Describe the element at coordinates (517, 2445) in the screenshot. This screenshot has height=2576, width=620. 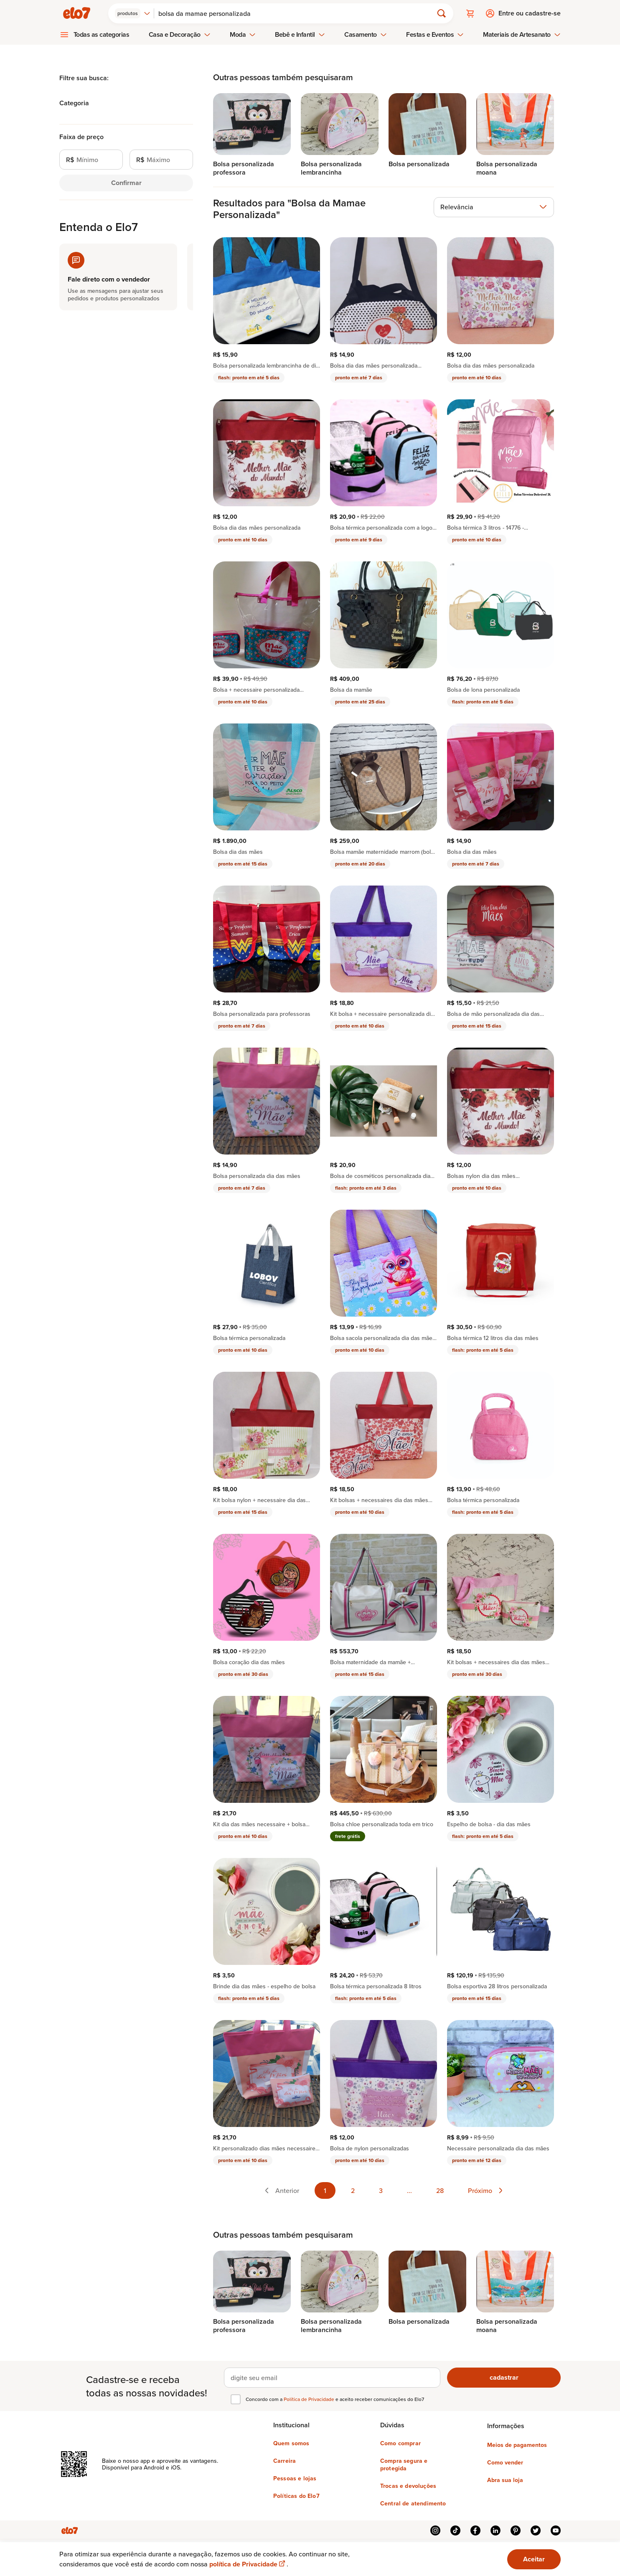
I see `Meios de pagamentos` at that location.